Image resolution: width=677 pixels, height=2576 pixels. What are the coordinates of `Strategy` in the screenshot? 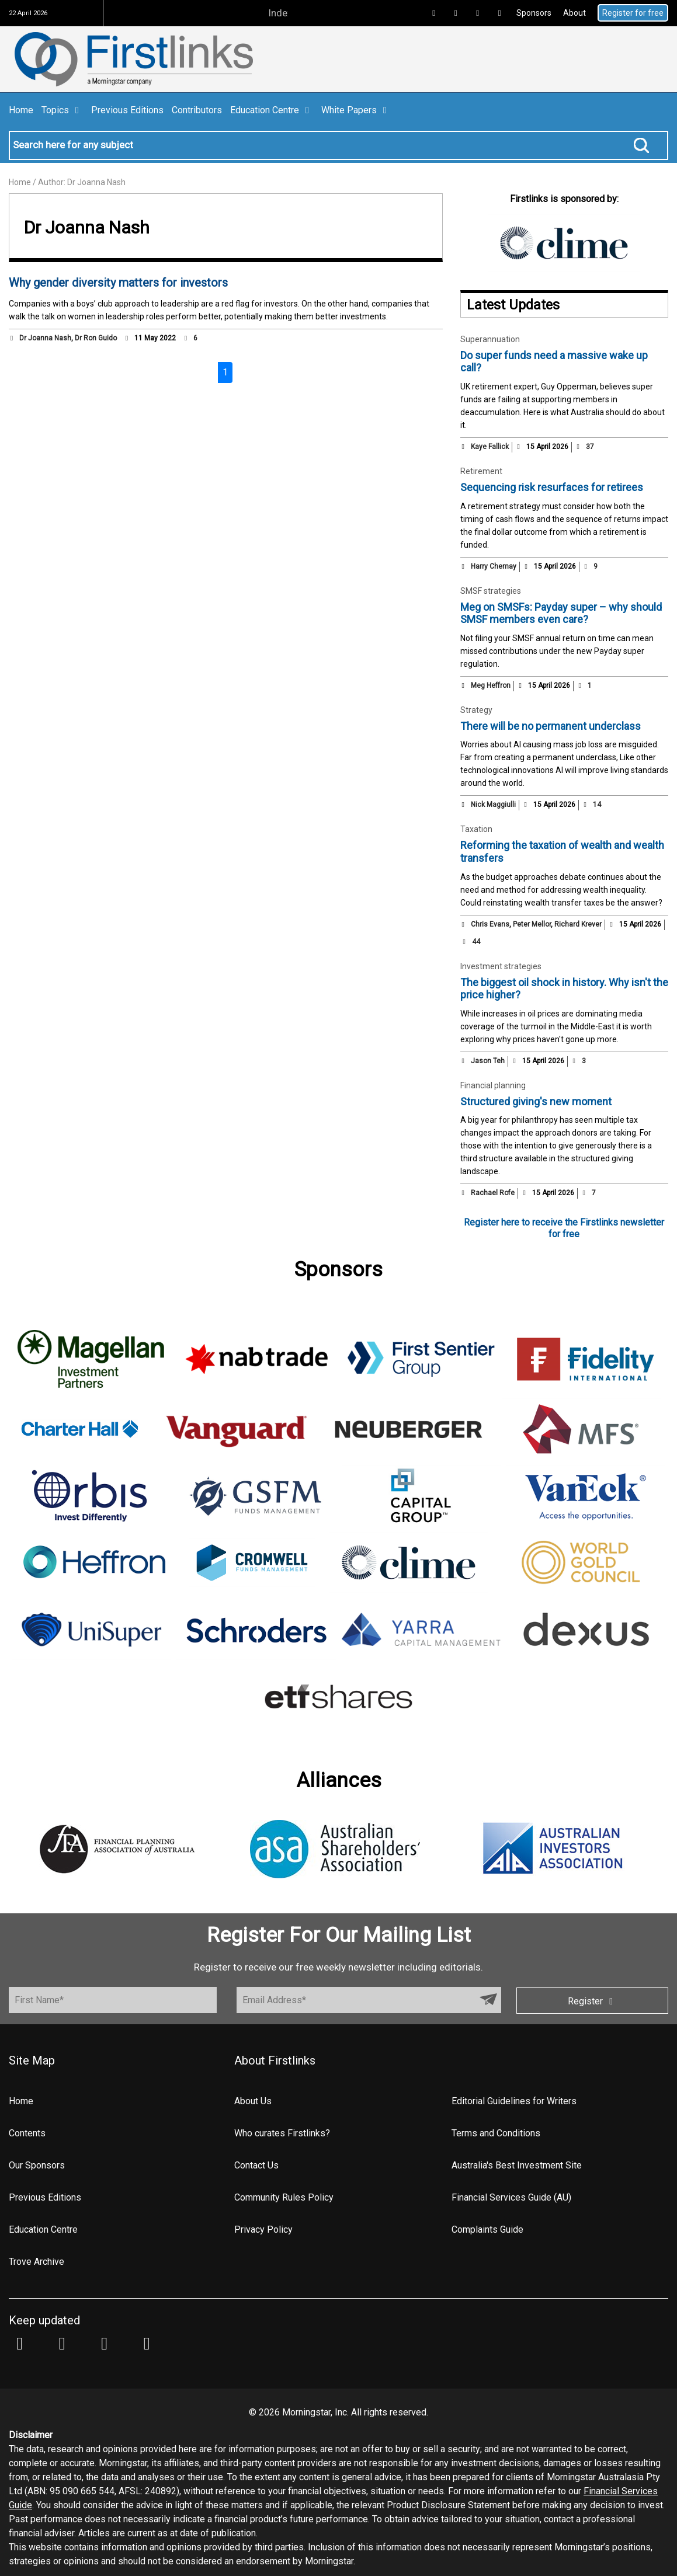 It's located at (476, 710).